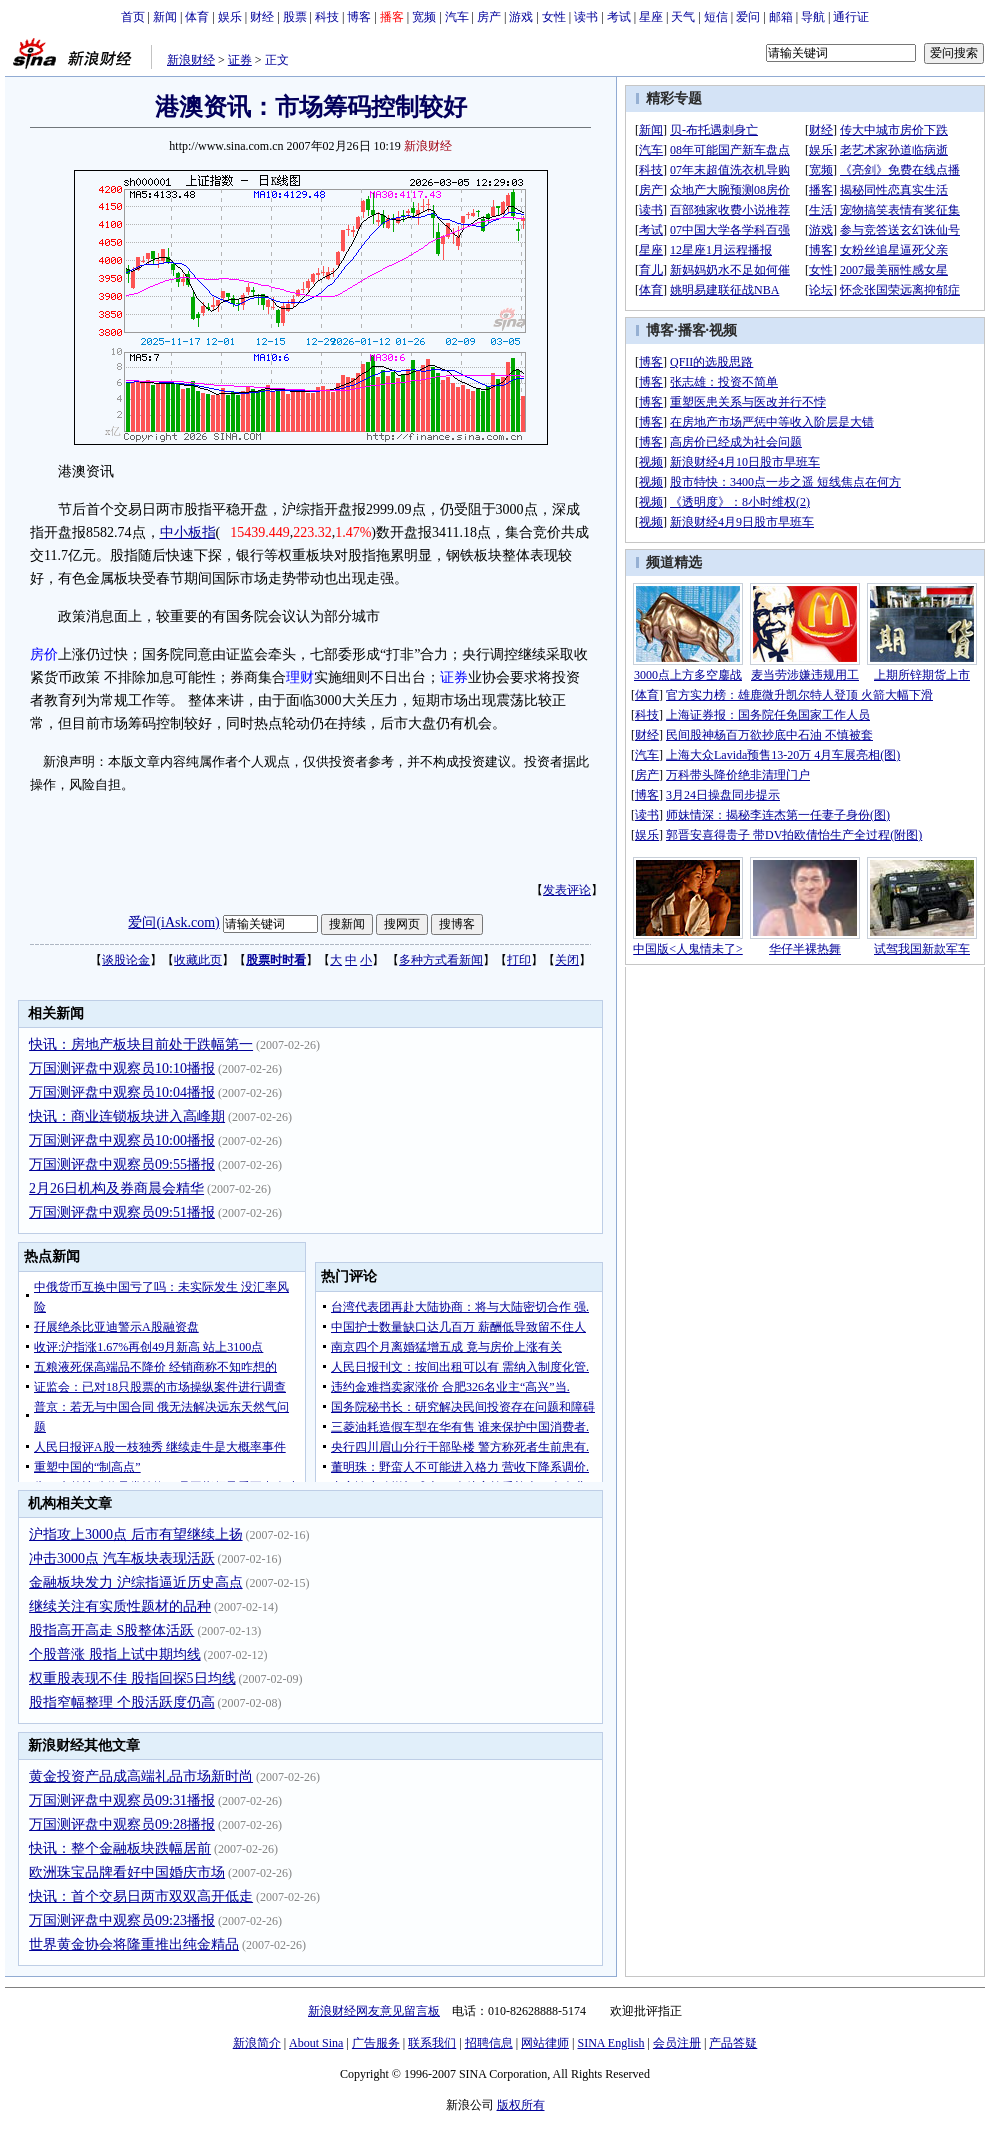 This screenshot has width=985, height=2134. I want to click on 2月26日机构及券商晨会精华, so click(116, 1188).